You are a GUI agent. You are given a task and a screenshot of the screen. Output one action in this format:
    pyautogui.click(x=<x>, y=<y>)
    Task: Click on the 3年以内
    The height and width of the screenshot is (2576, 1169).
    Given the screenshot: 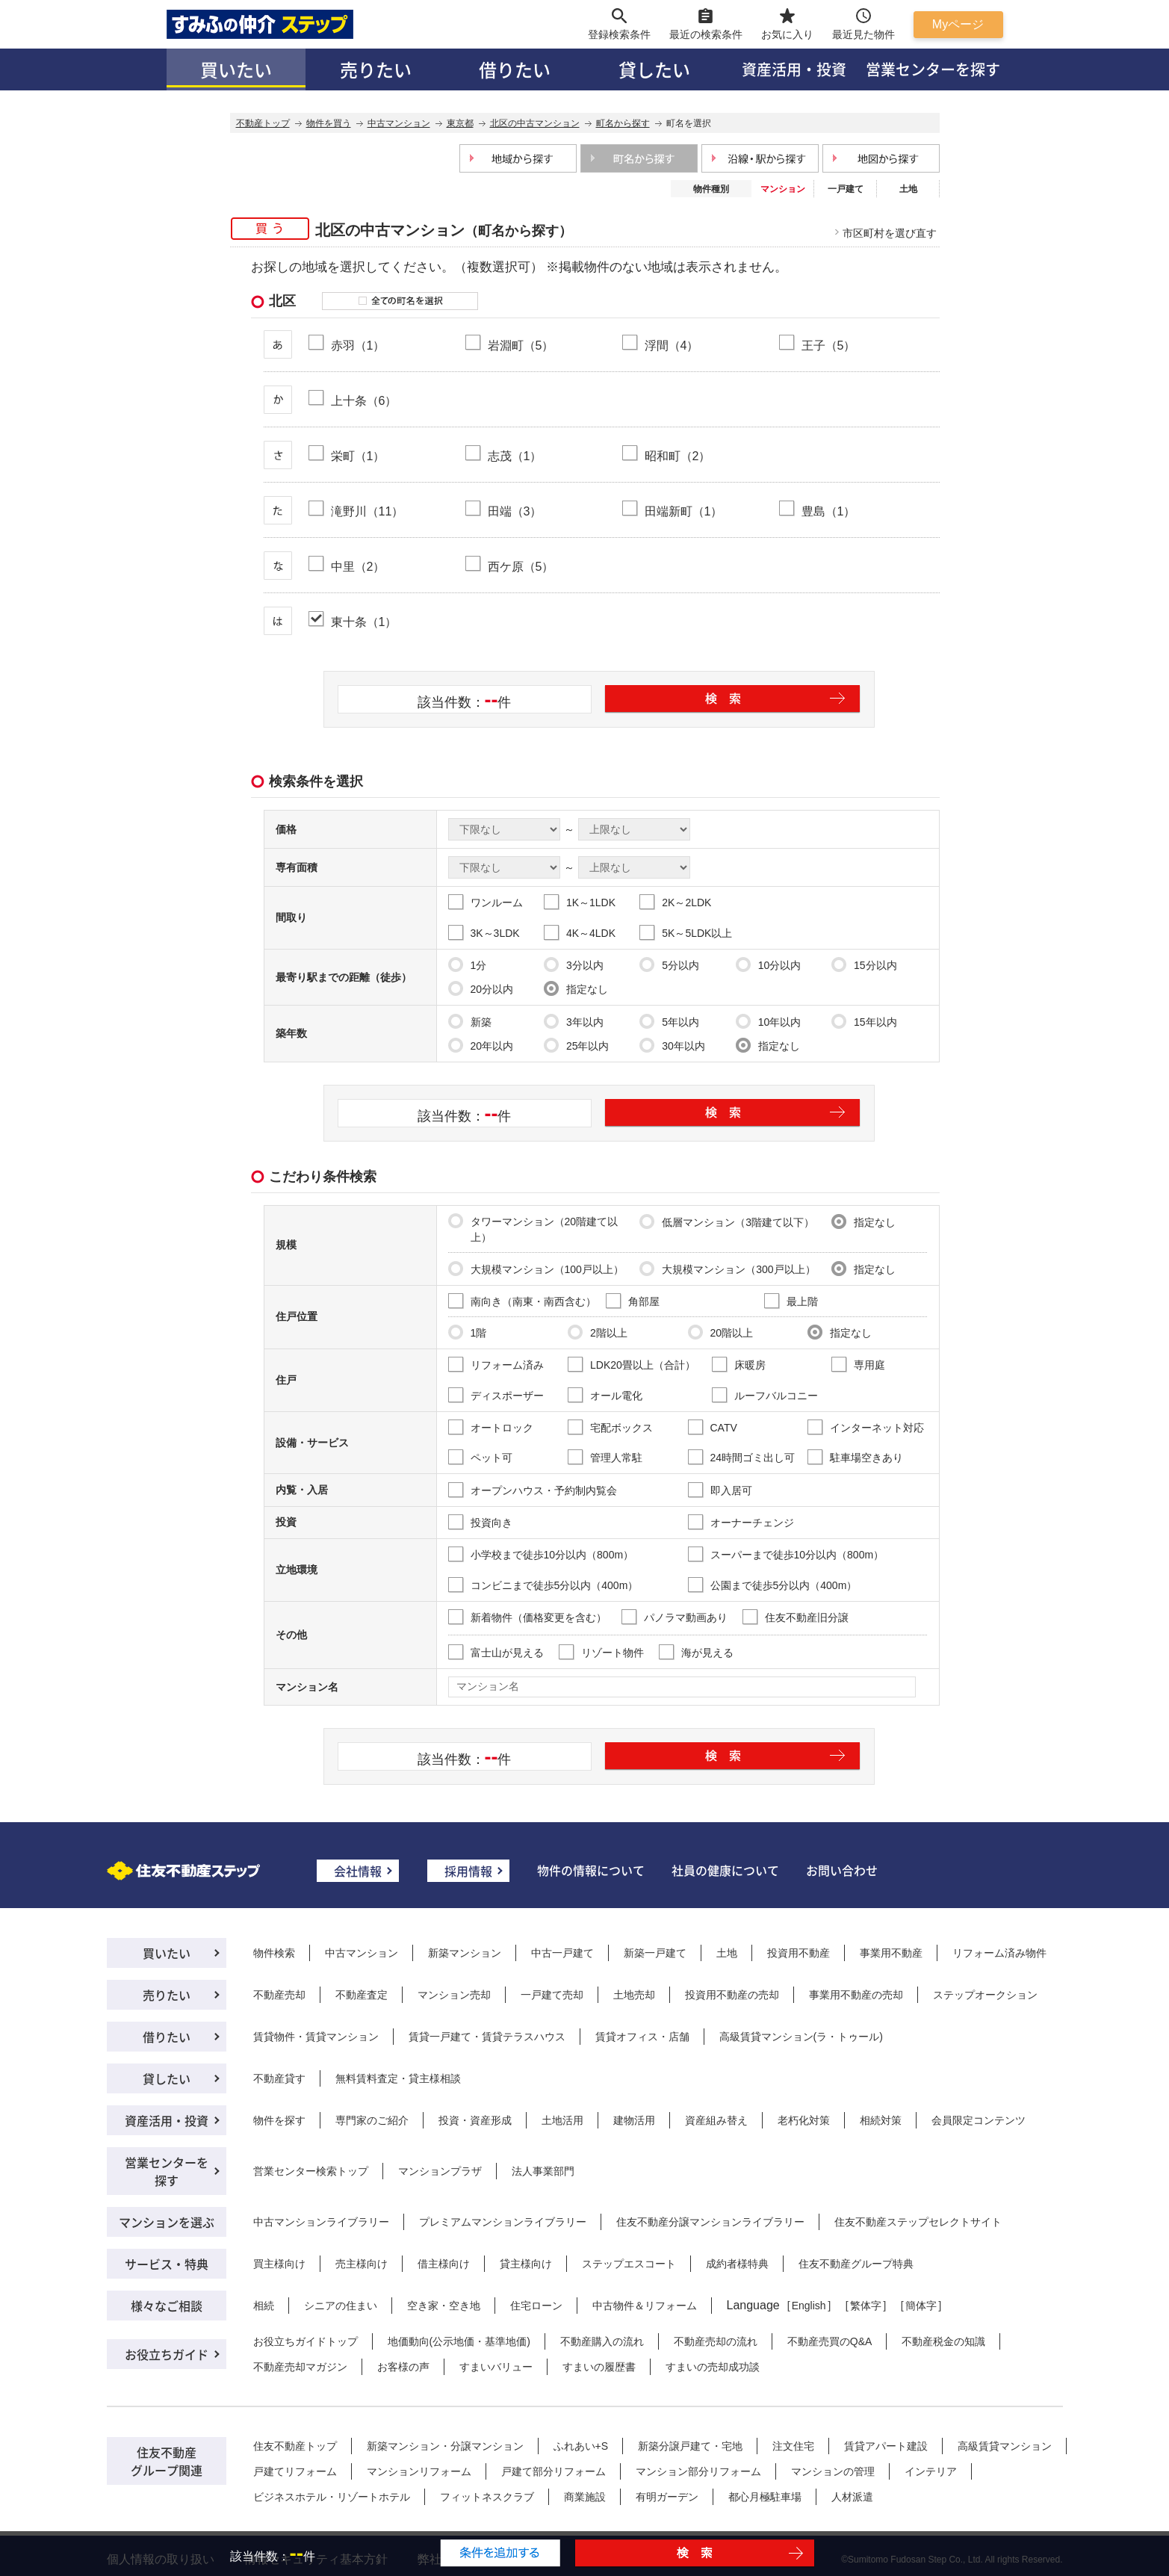 What is the action you would take?
    pyautogui.click(x=574, y=1021)
    